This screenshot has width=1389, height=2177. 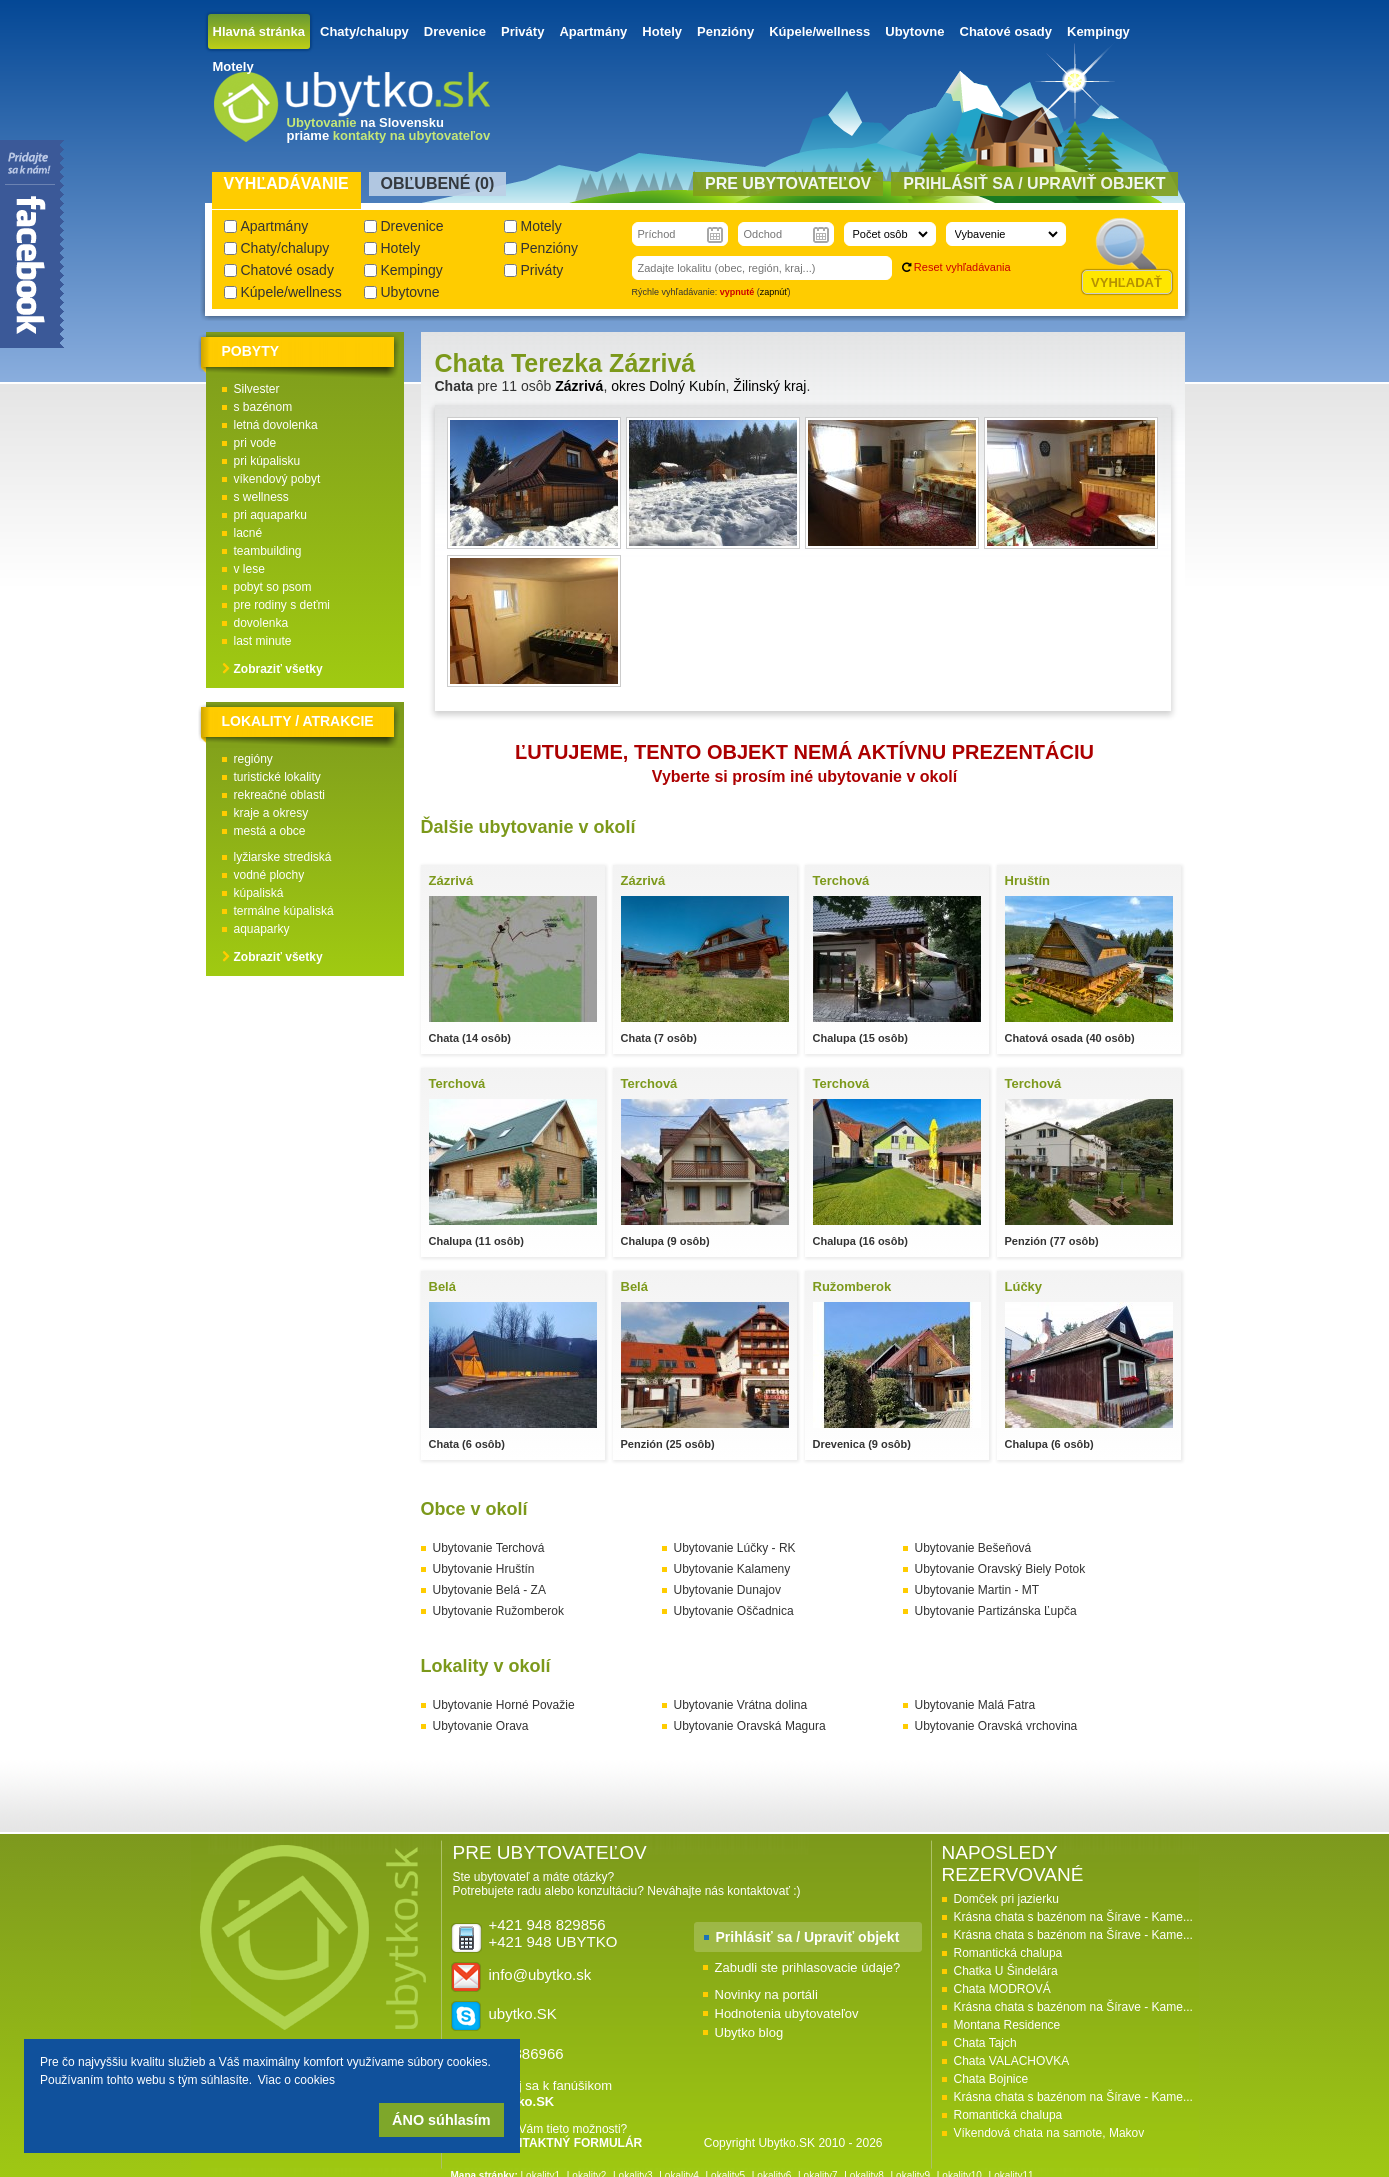 I want to click on Ubytovanie Oravská Magura, so click(x=750, y=1726).